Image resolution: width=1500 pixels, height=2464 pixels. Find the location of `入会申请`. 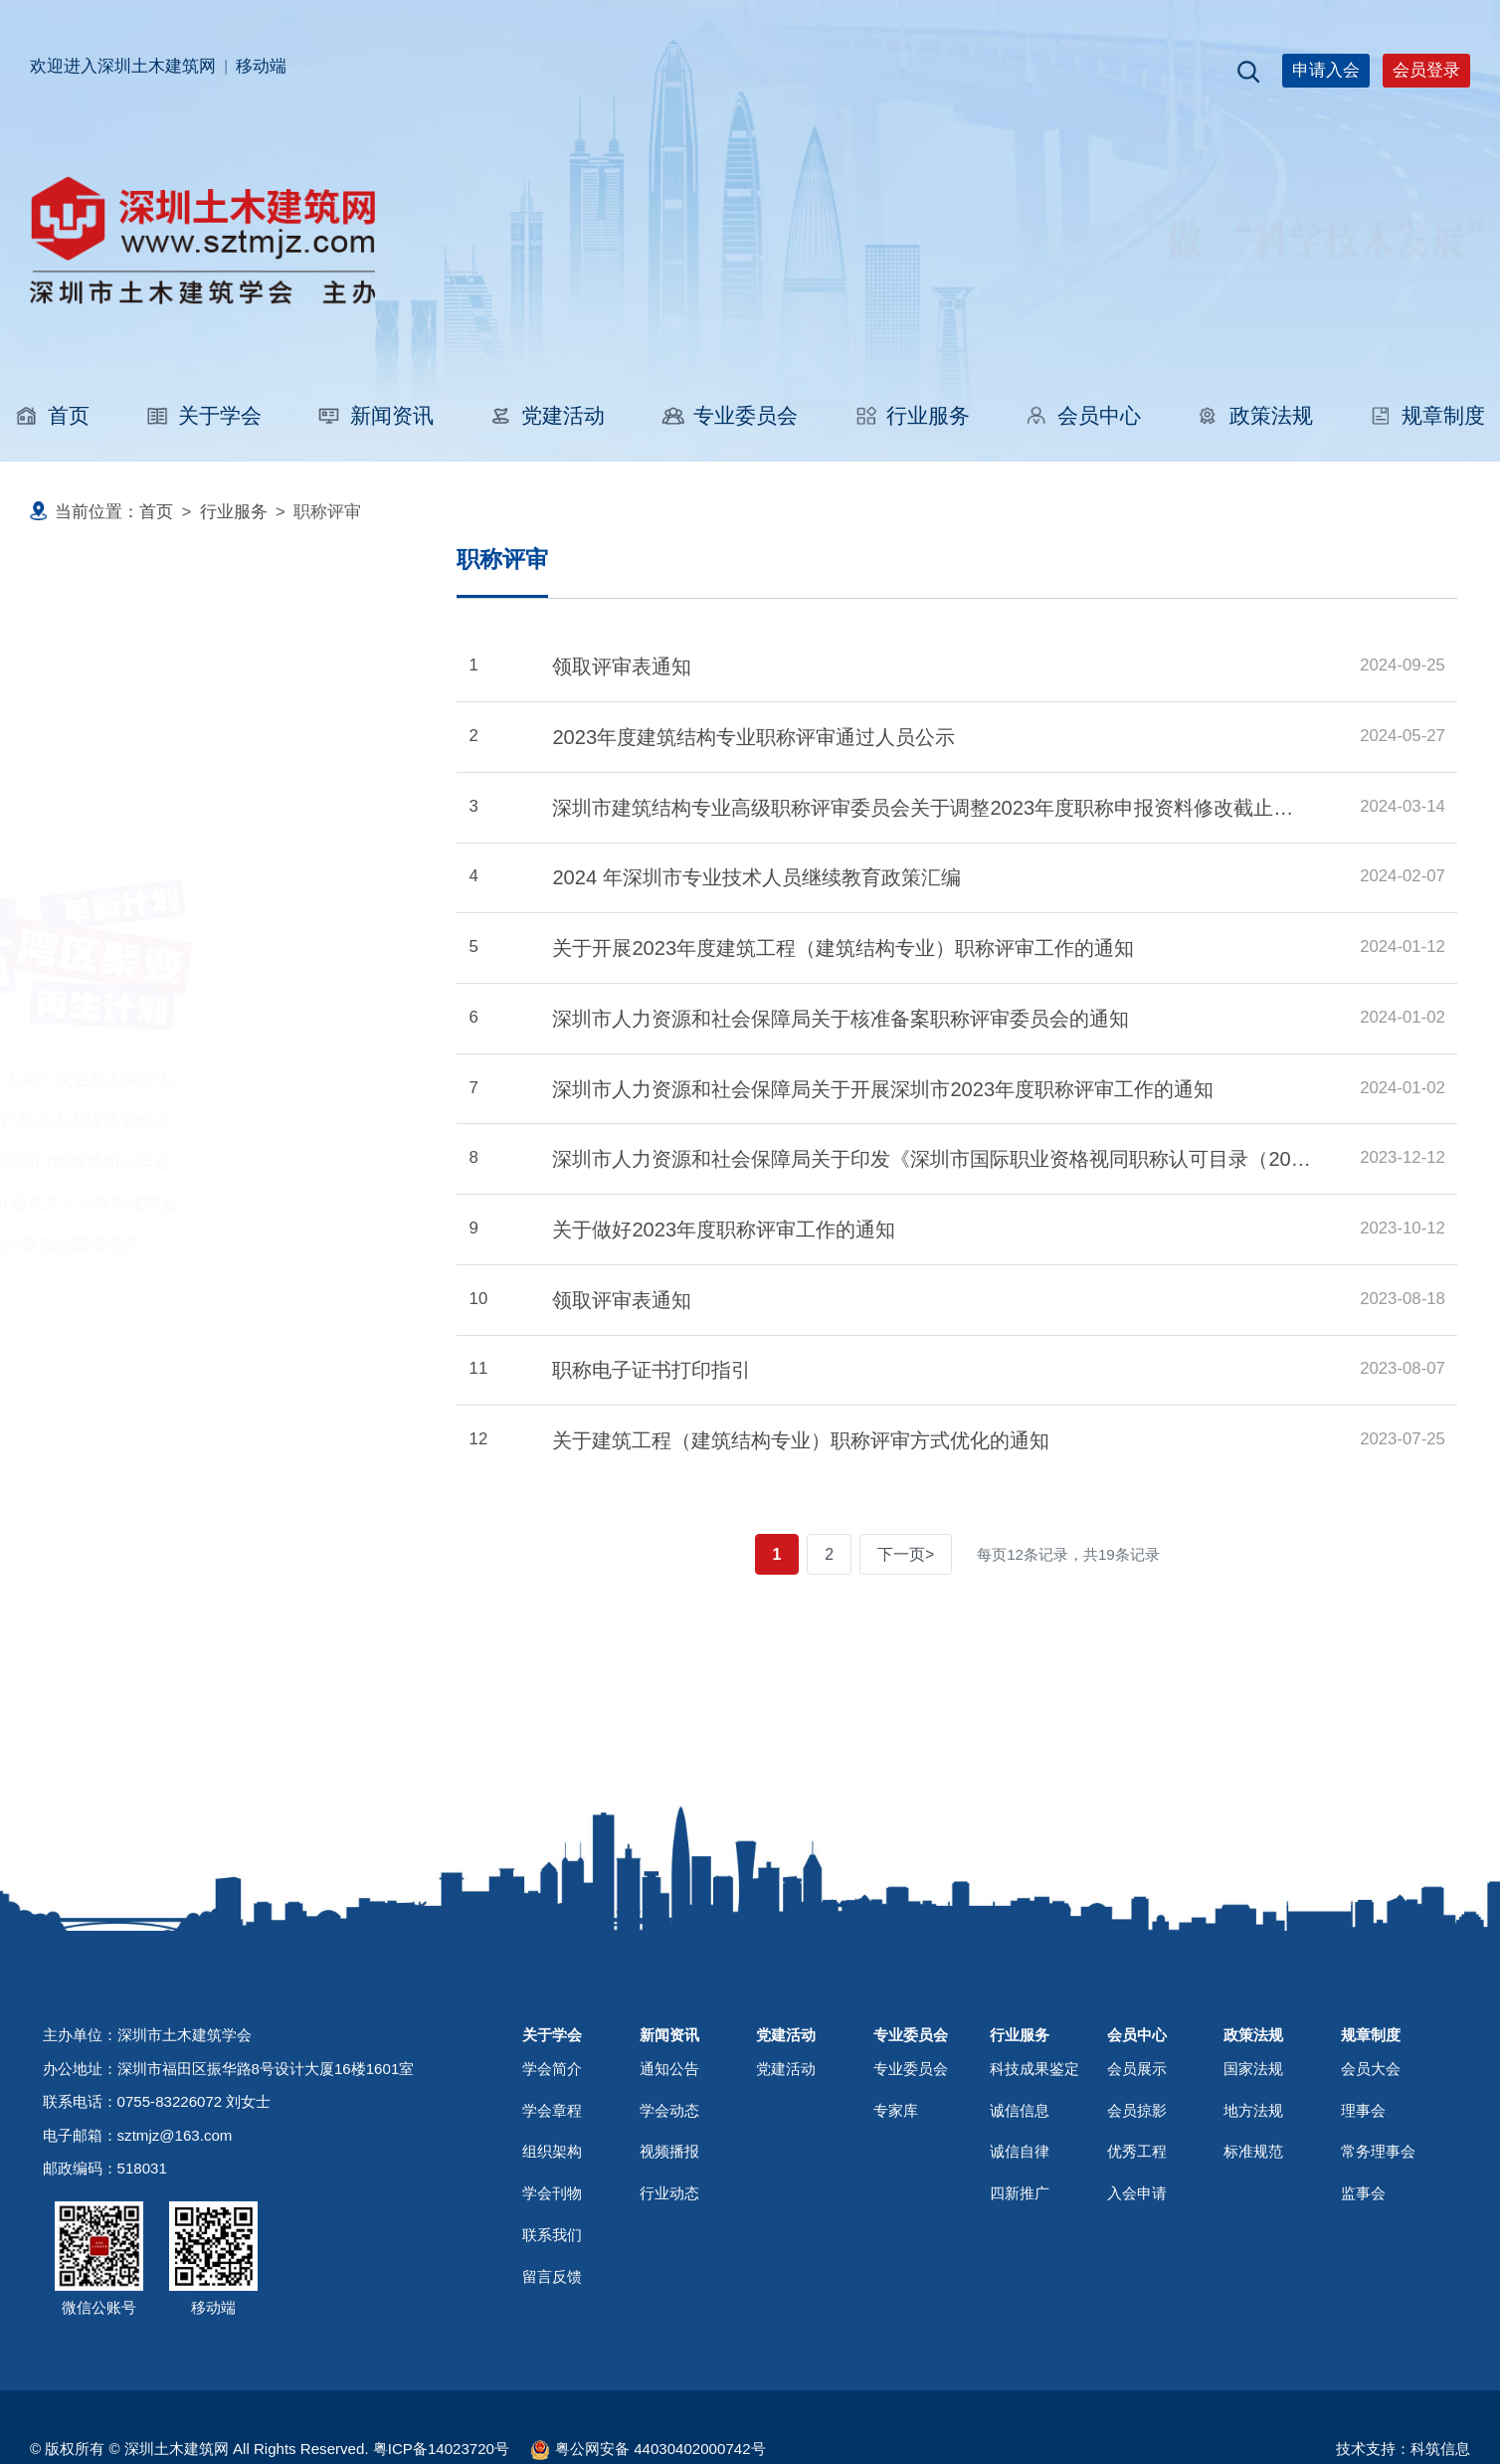

入会申请 is located at coordinates (1137, 2332).